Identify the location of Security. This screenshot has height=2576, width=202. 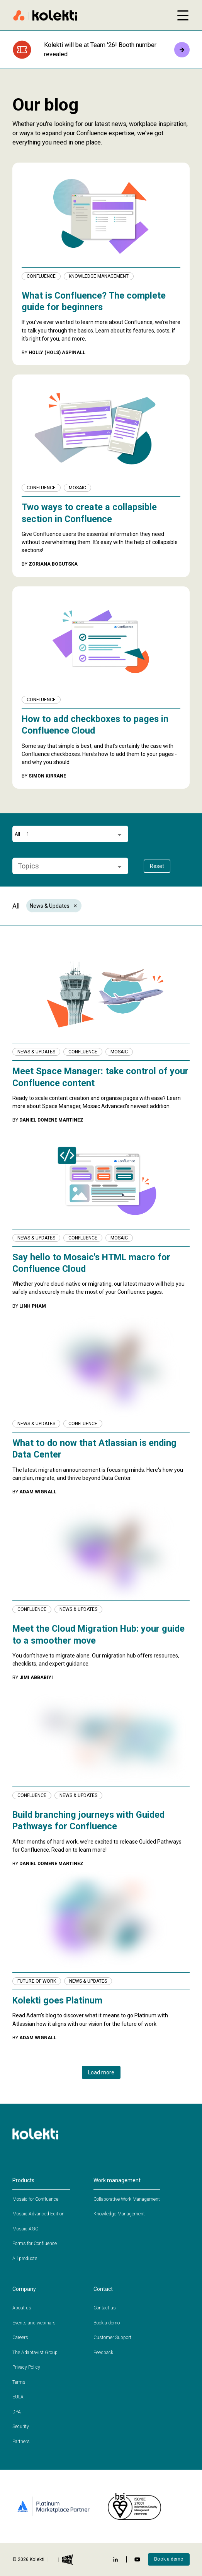
(20, 2426).